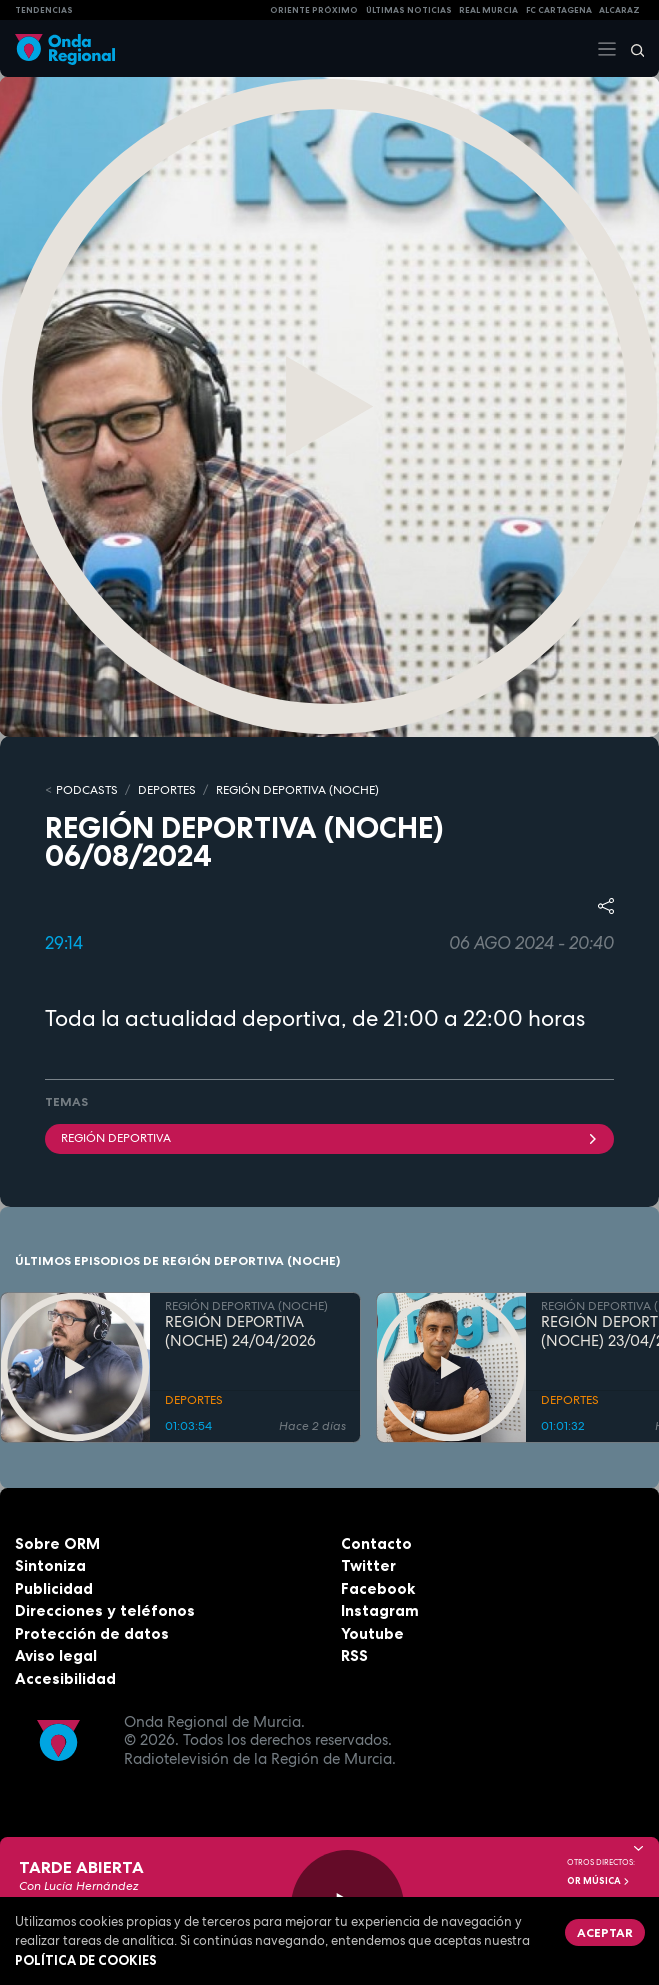  What do you see at coordinates (240, 1332) in the screenshot?
I see `REGIÓN DEPORTIVA (NOCHE) 24/04/2026` at bounding box center [240, 1332].